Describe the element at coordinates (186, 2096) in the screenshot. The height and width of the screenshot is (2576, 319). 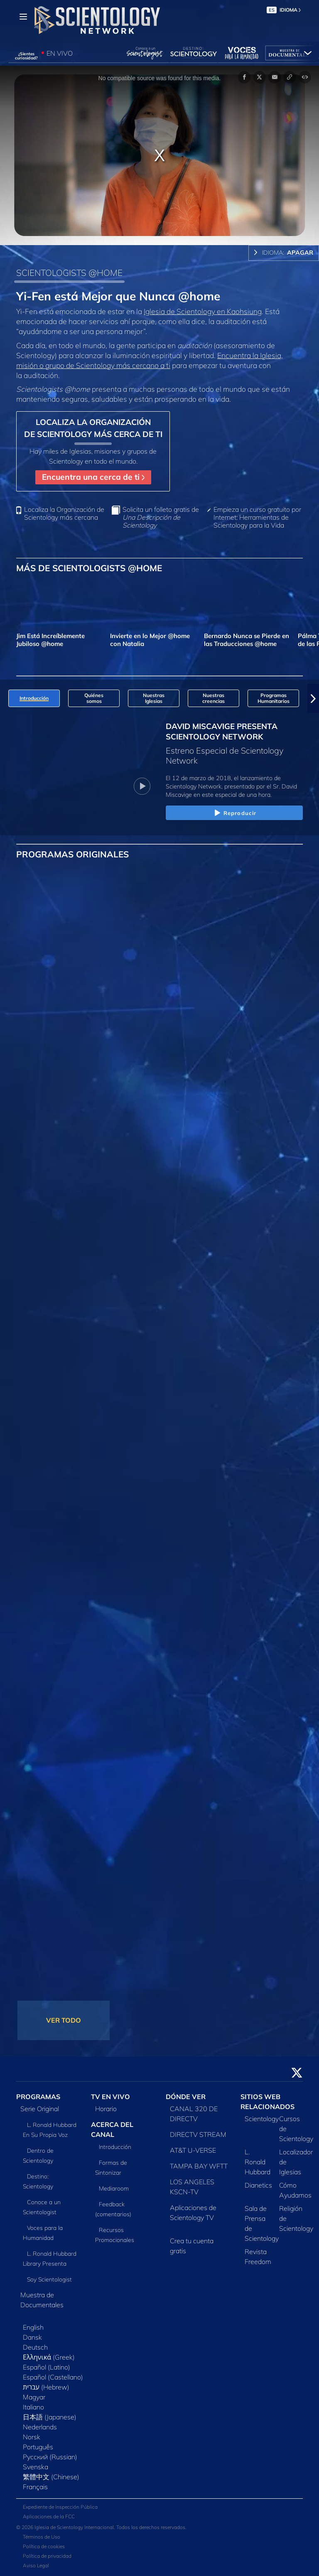
I see `DÓNDE VER` at that location.